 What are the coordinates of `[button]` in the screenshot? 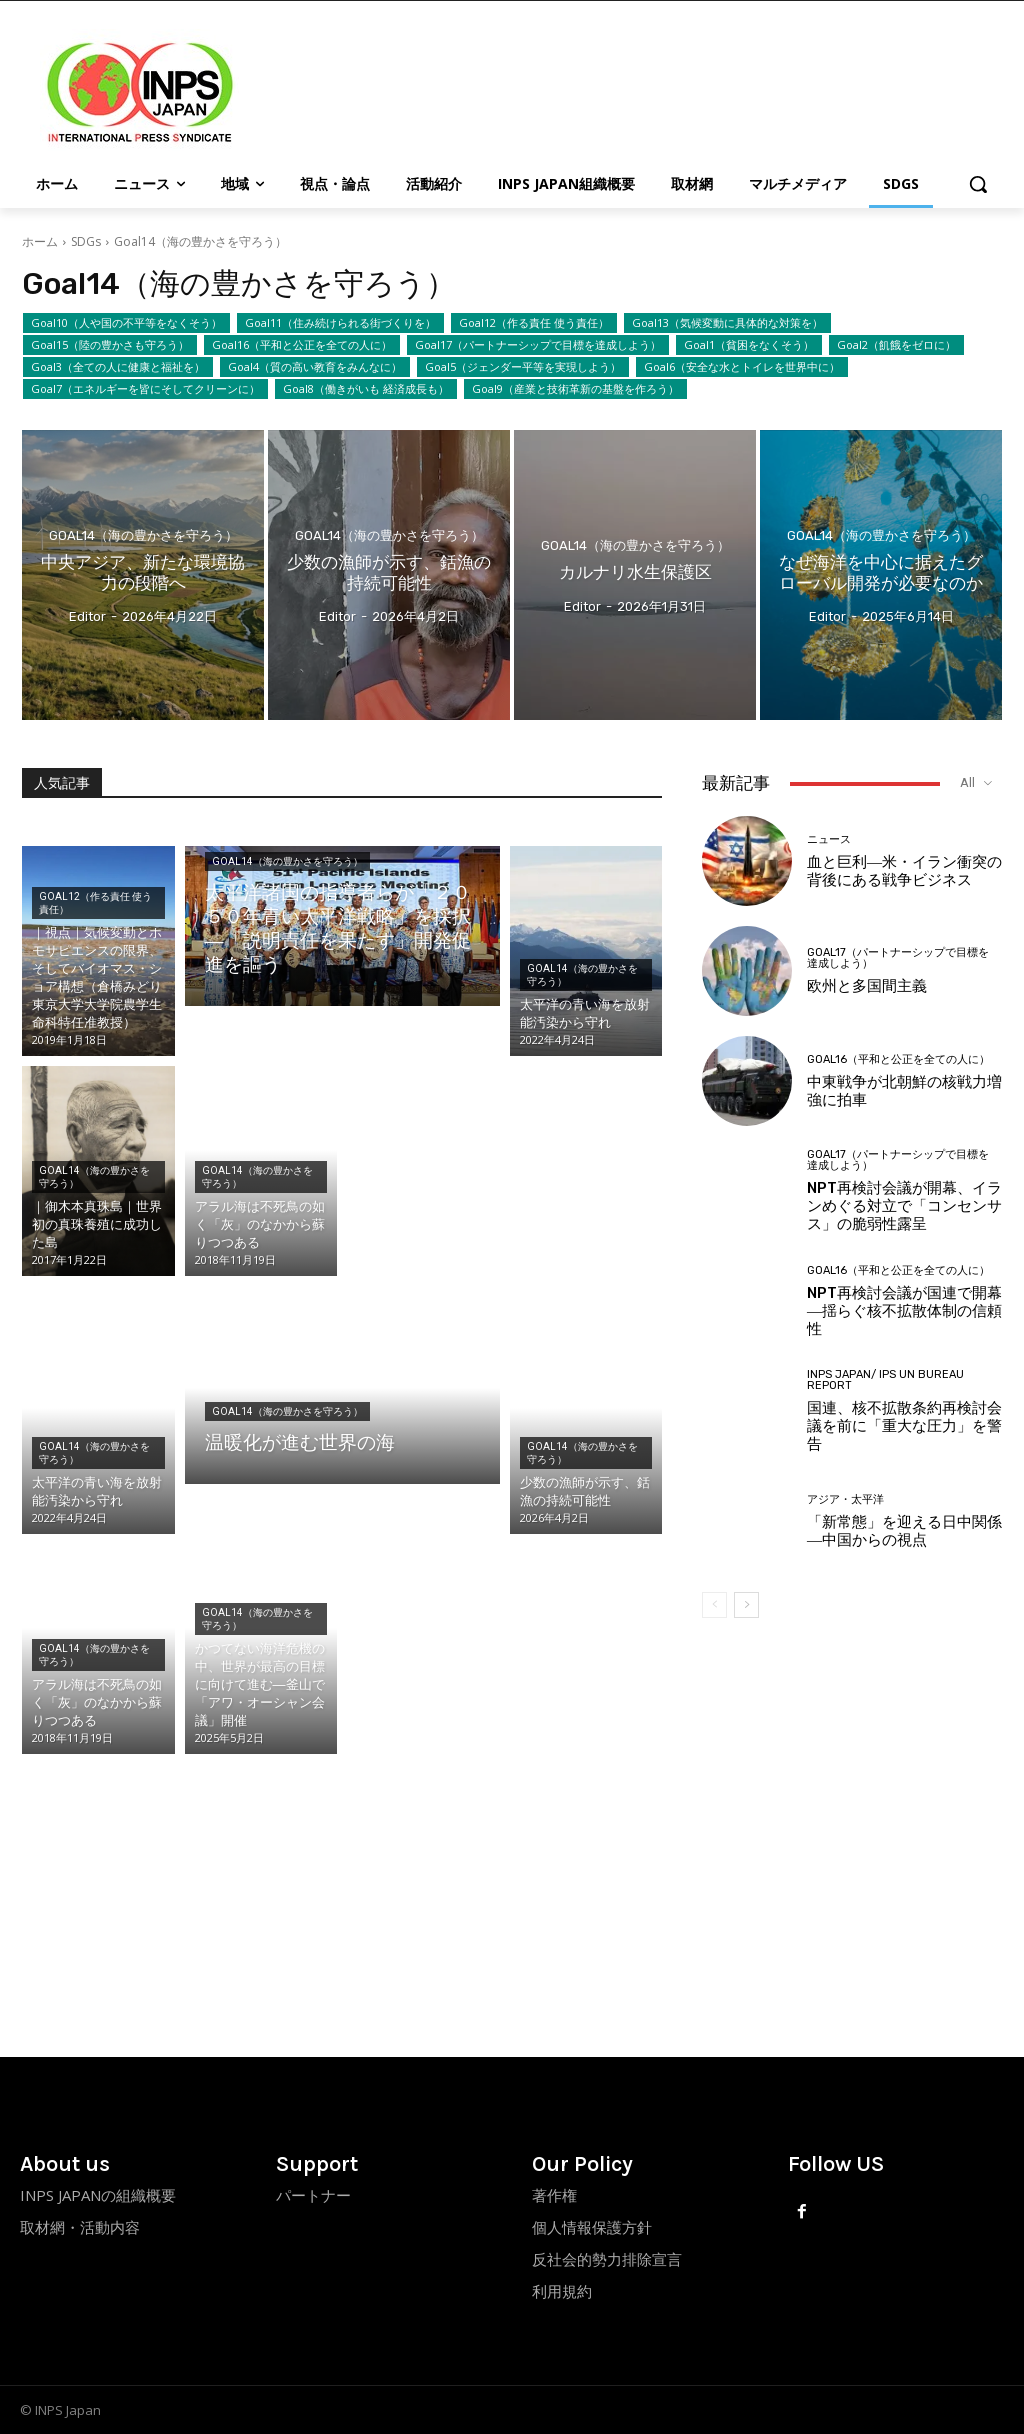 It's located at (978, 184).